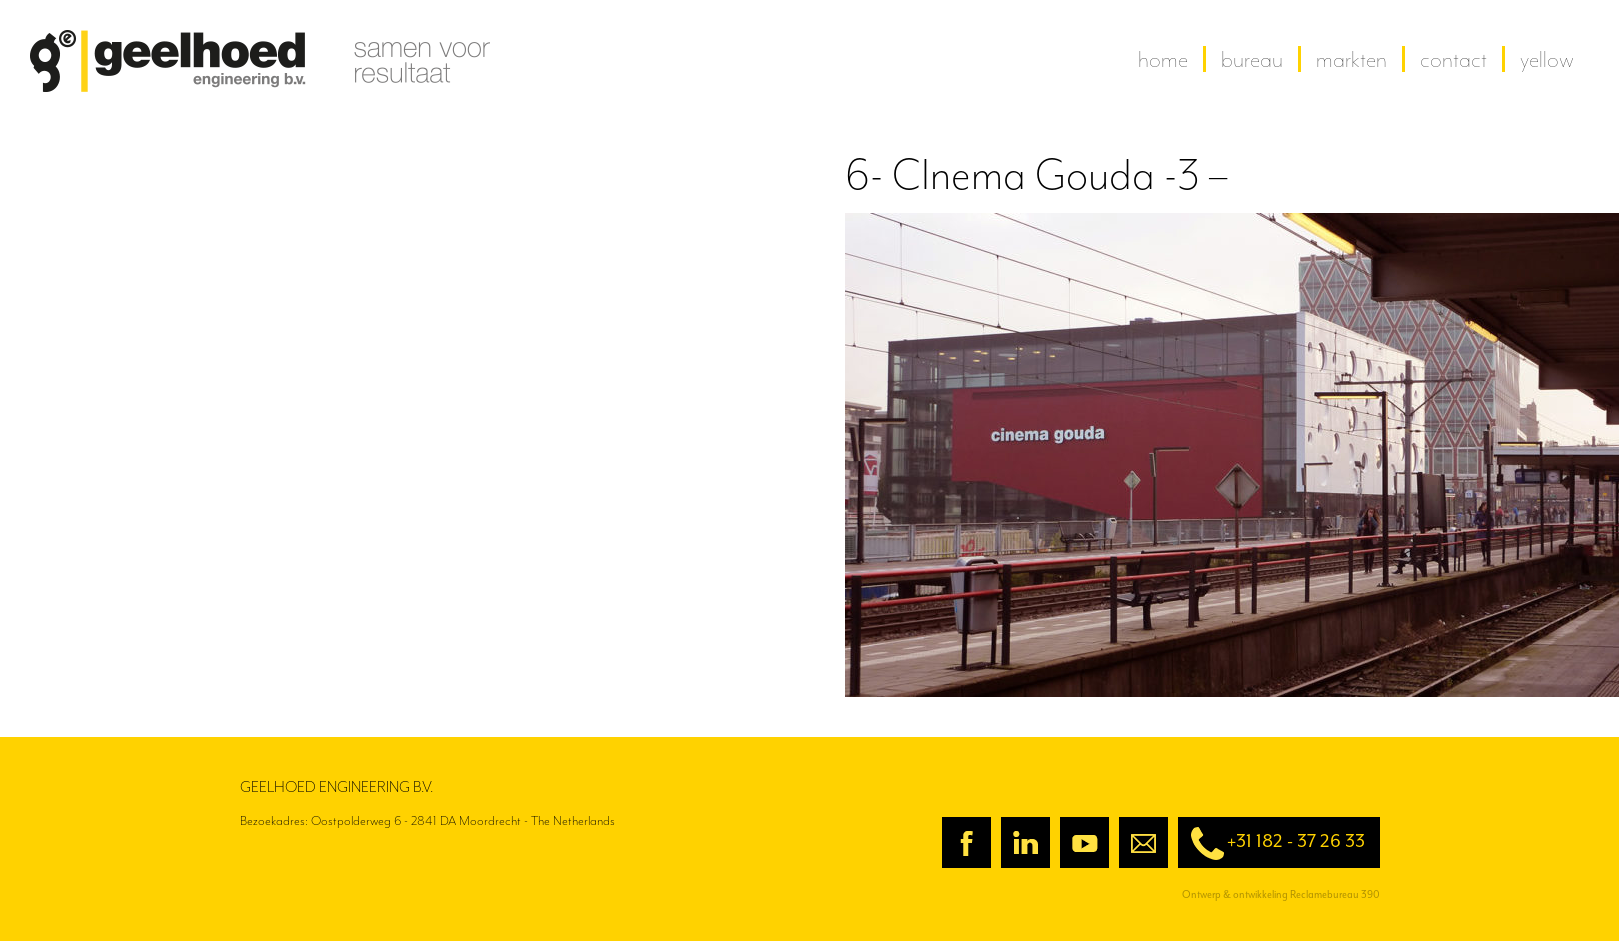  Describe the element at coordinates (1163, 59) in the screenshot. I see `home` at that location.